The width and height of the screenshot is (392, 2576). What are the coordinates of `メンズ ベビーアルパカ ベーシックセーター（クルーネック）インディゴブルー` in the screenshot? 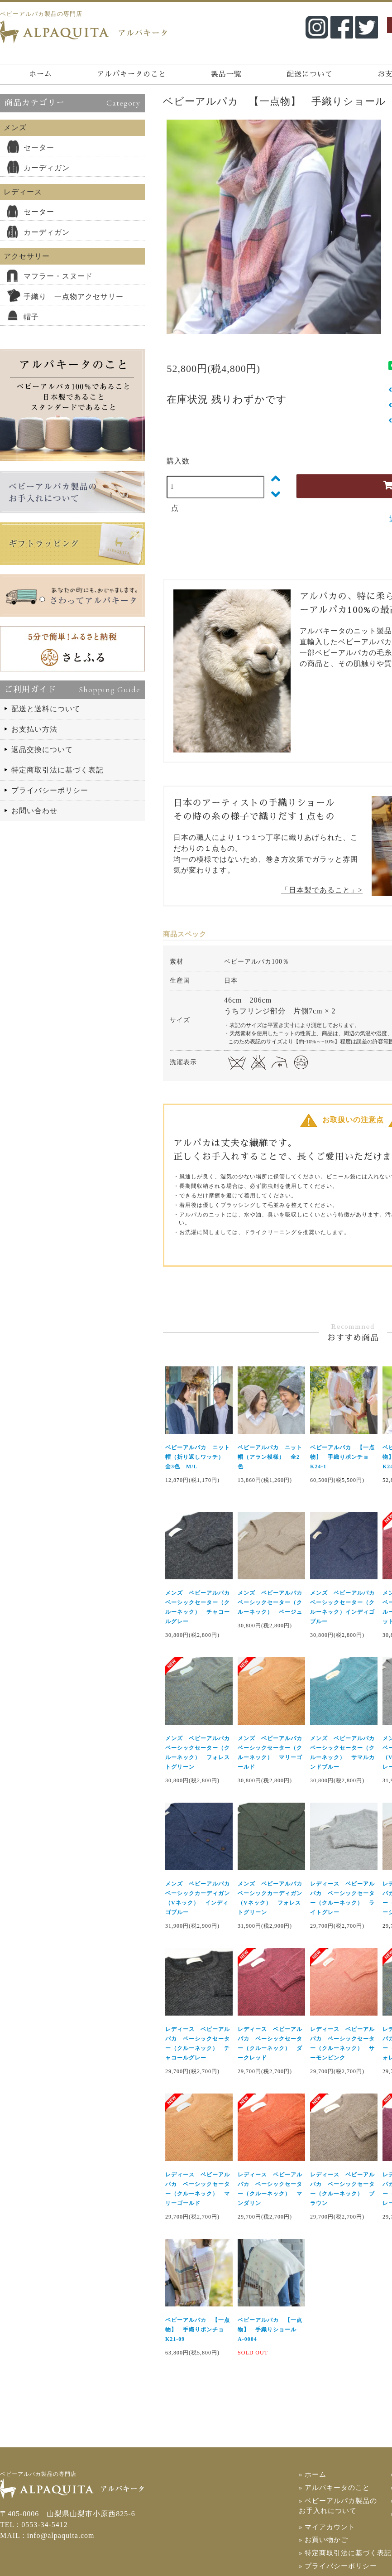 It's located at (344, 1607).